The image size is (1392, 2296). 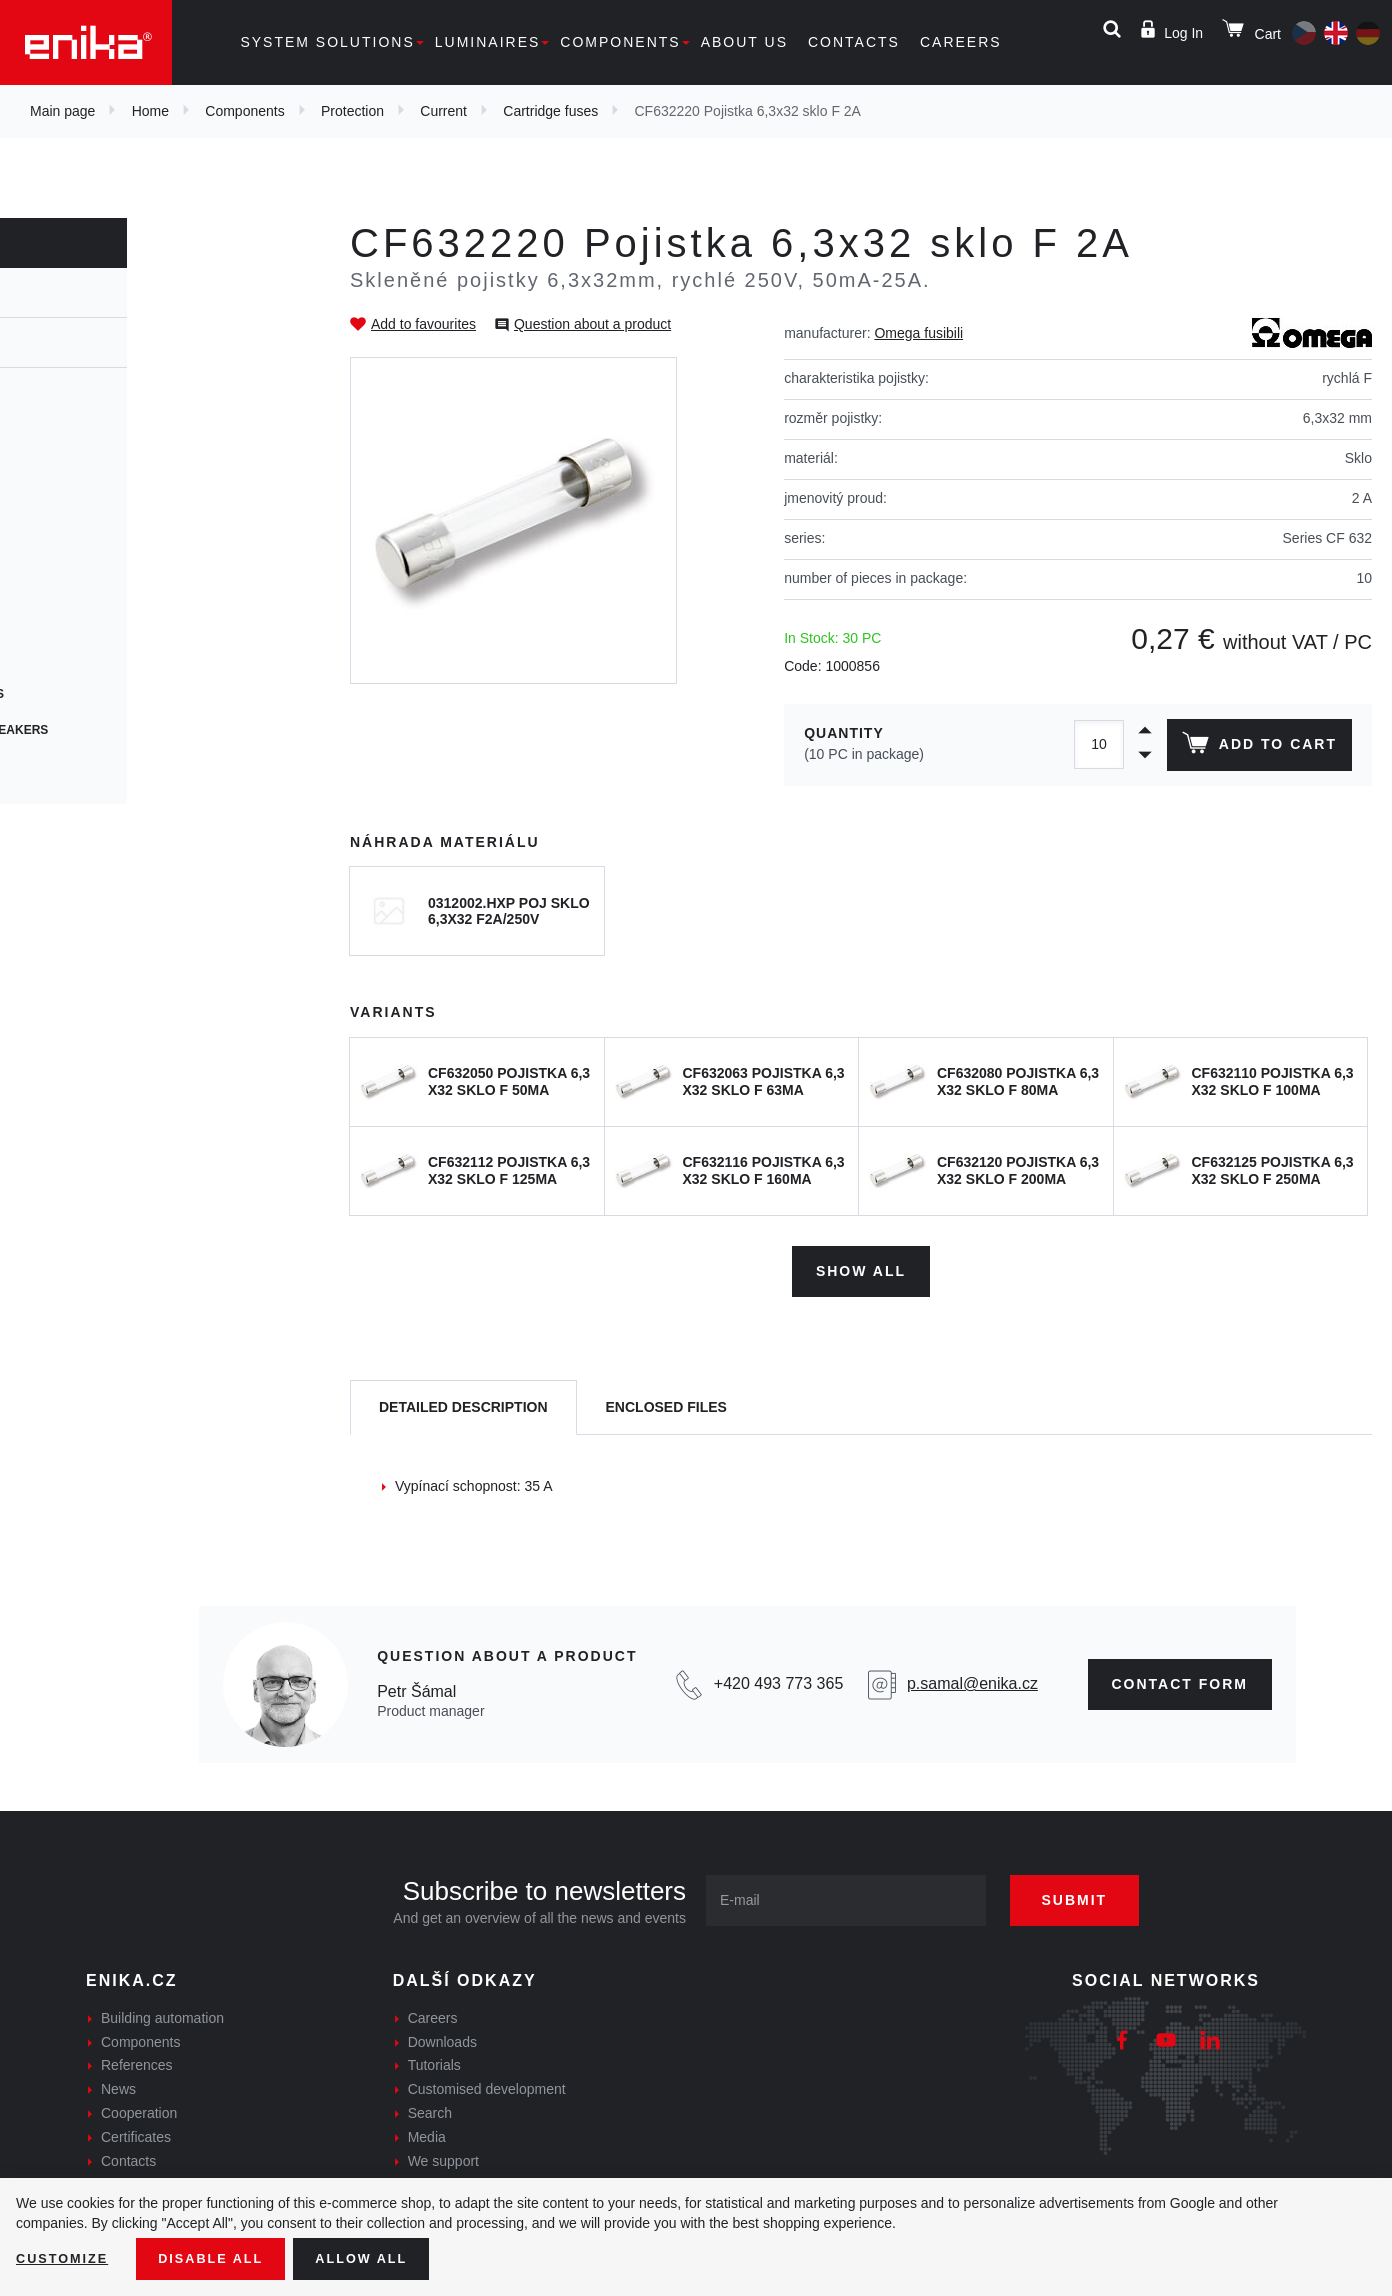 I want to click on Components, so click(x=620, y=42).